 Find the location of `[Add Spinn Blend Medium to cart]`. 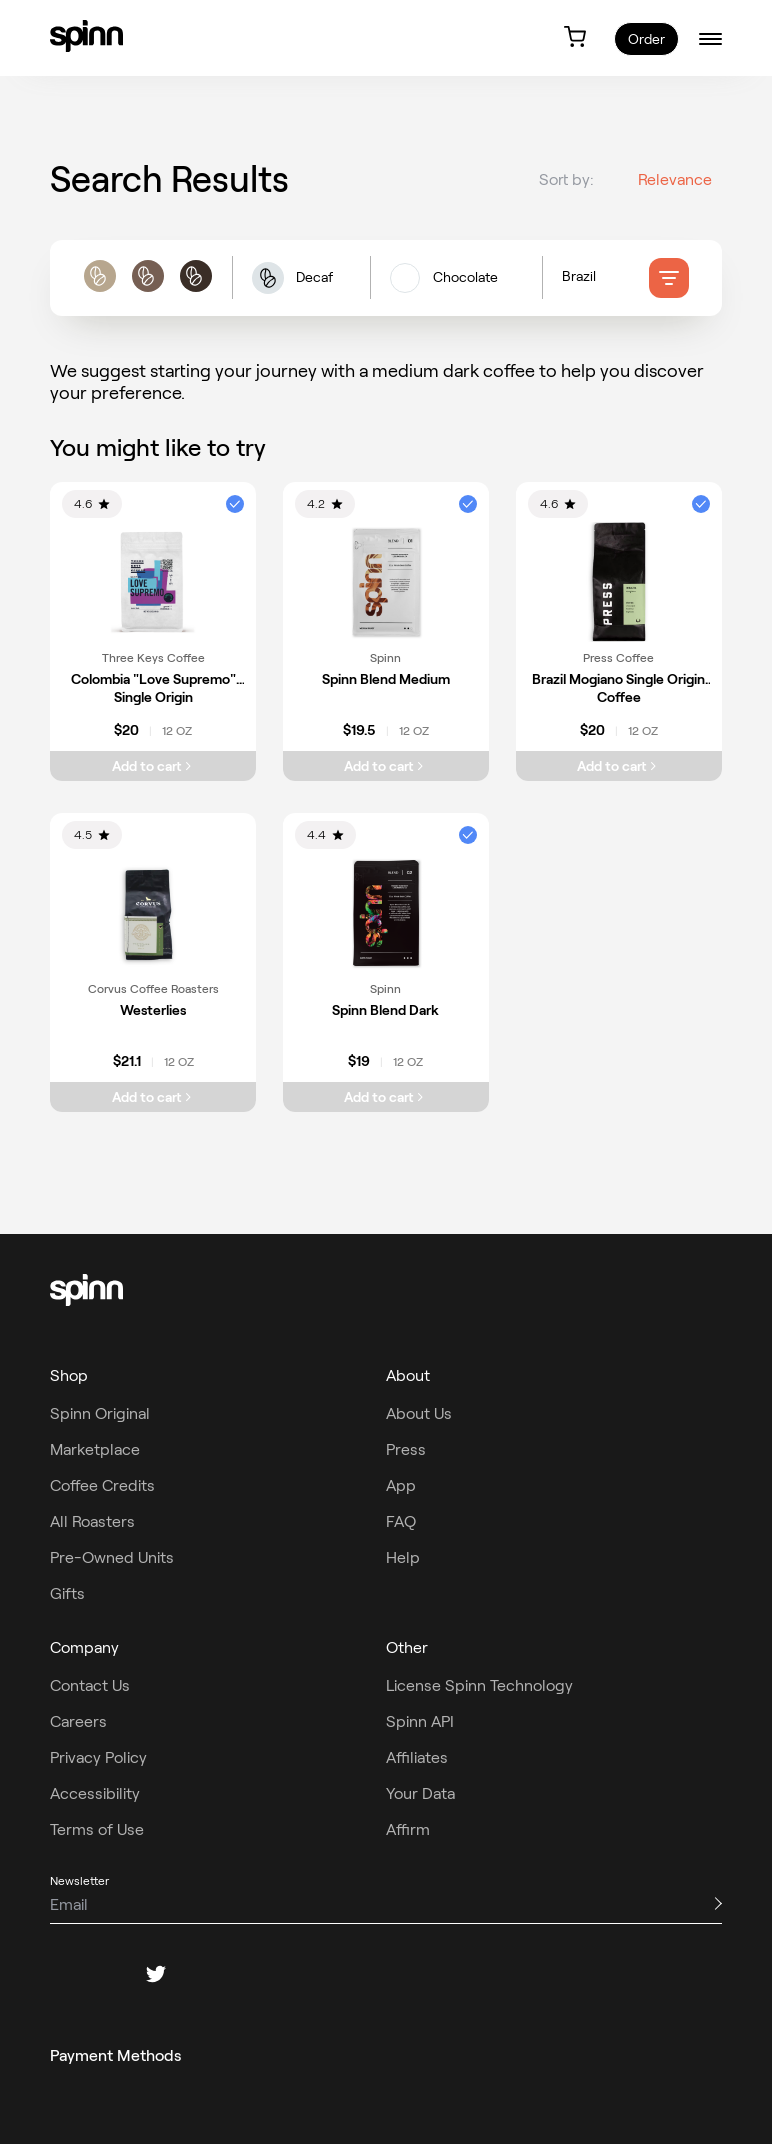

[Add Spinn Blend Medium to cart] is located at coordinates (386, 766).